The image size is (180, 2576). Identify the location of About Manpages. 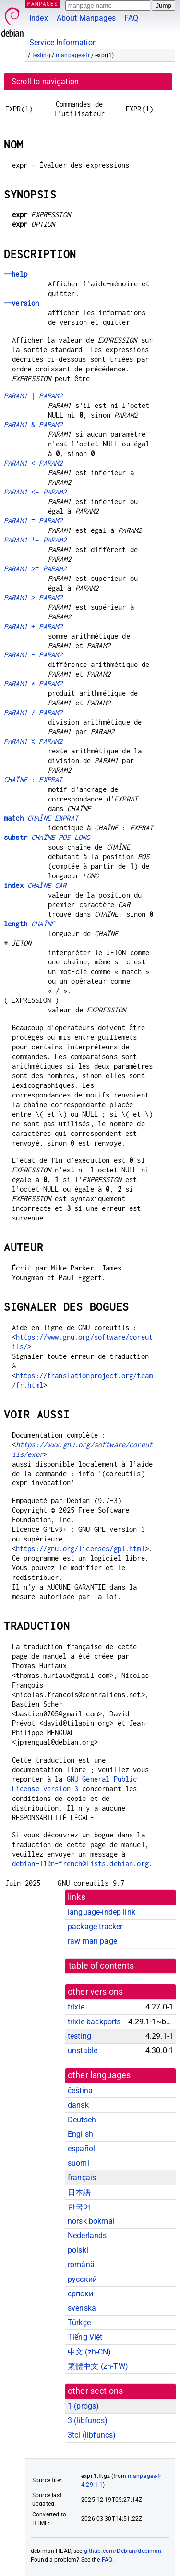
(86, 18).